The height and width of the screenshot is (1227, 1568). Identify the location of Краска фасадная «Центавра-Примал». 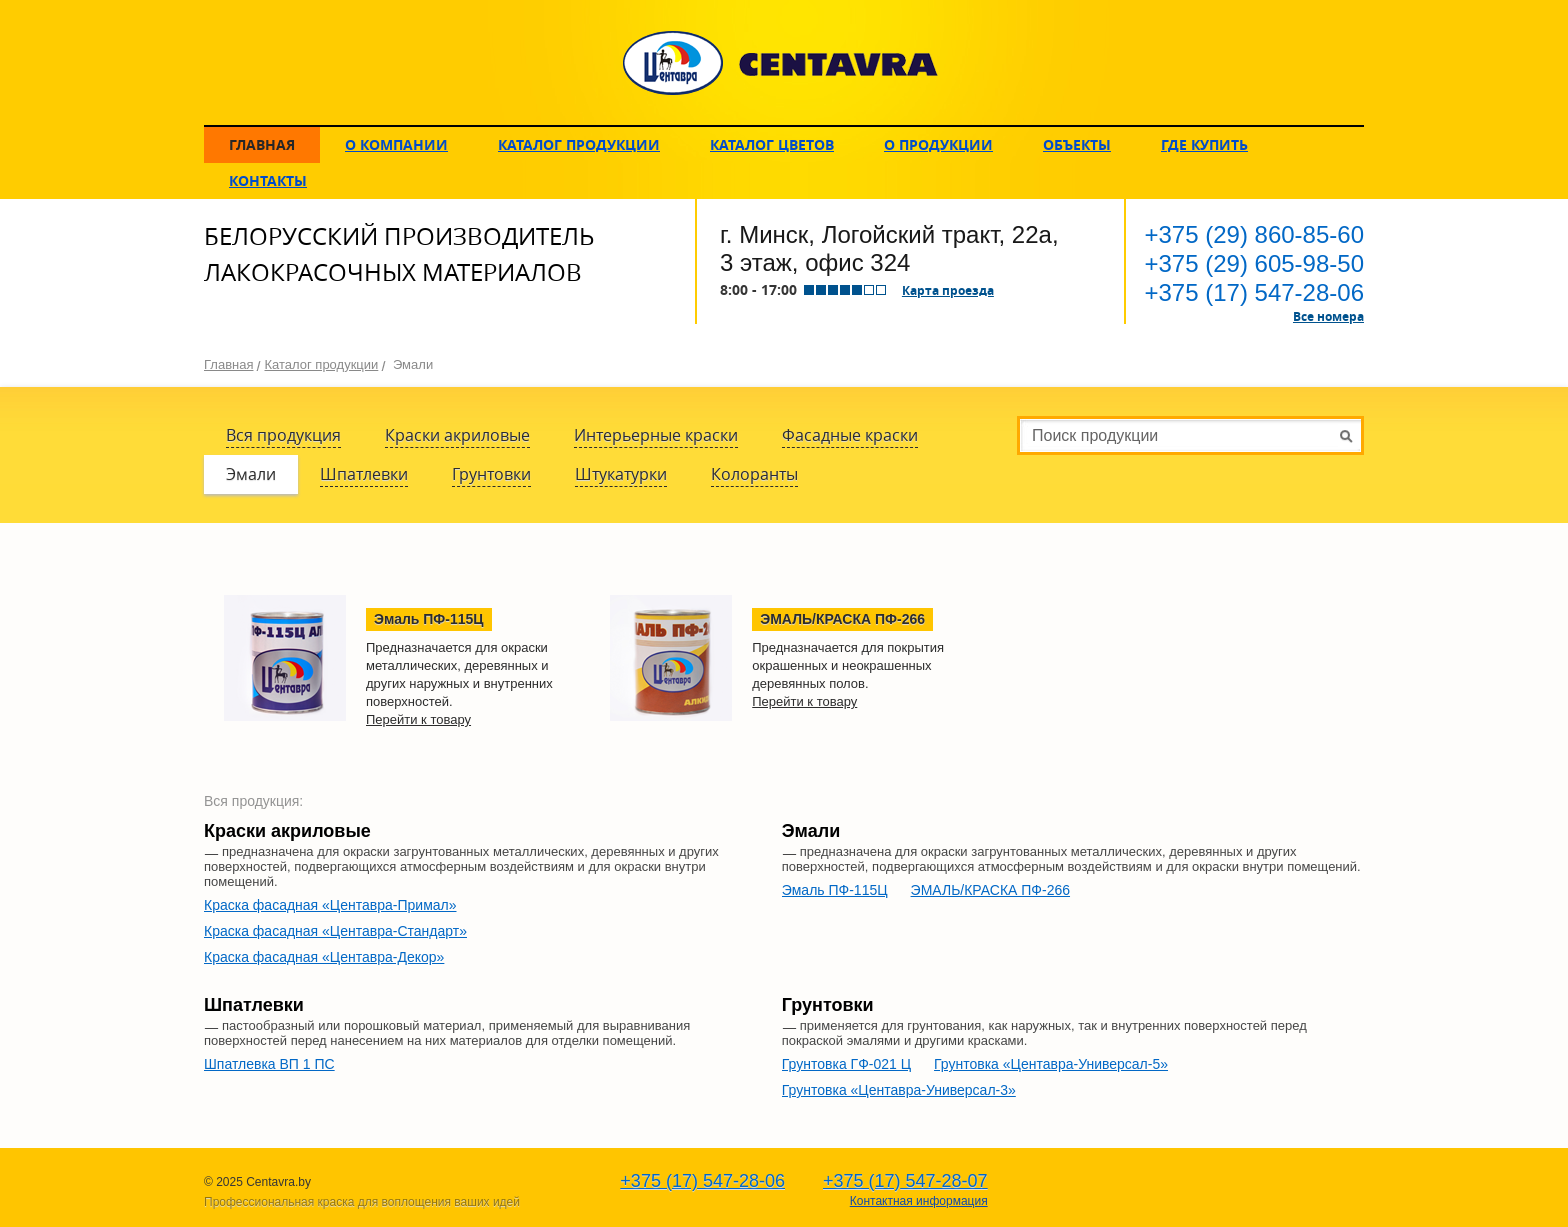
(330, 905).